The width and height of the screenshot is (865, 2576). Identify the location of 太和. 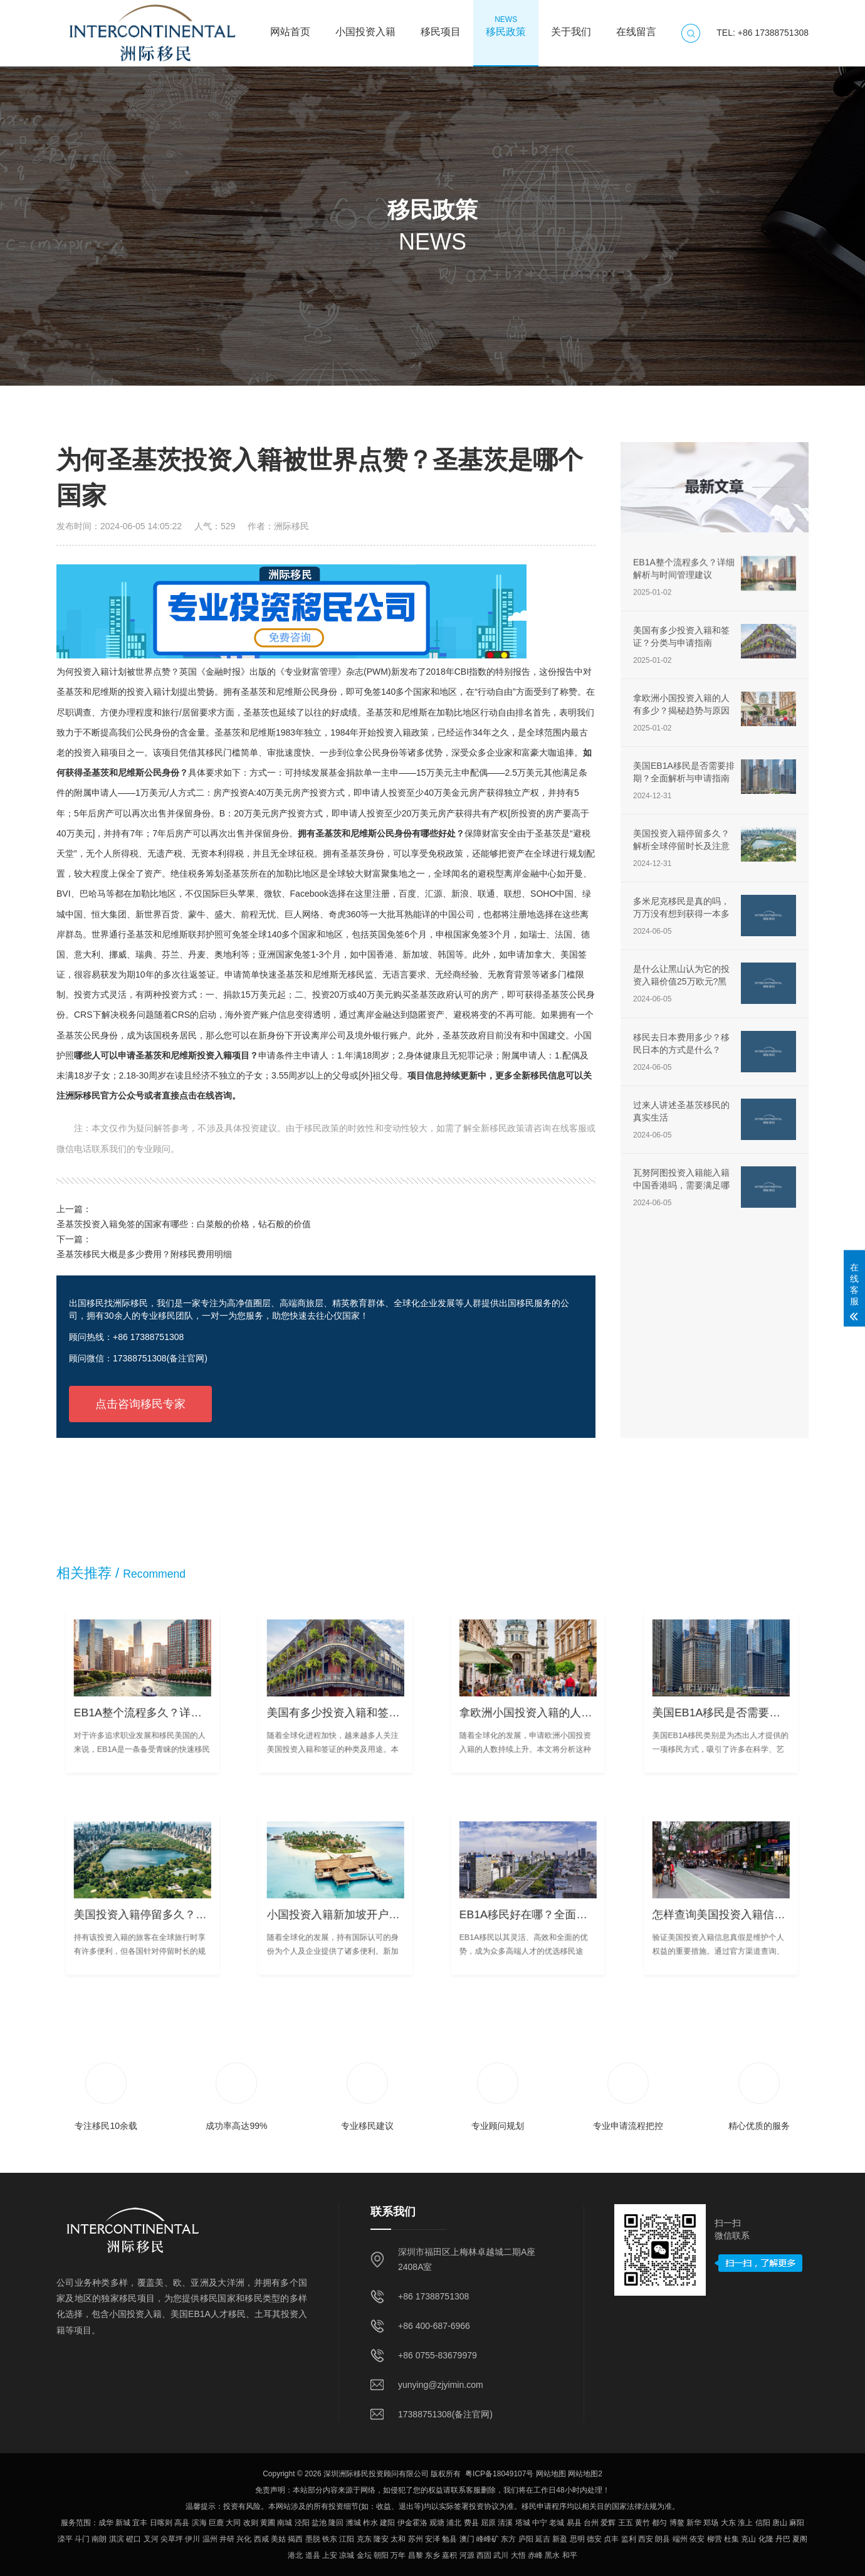
(398, 2539).